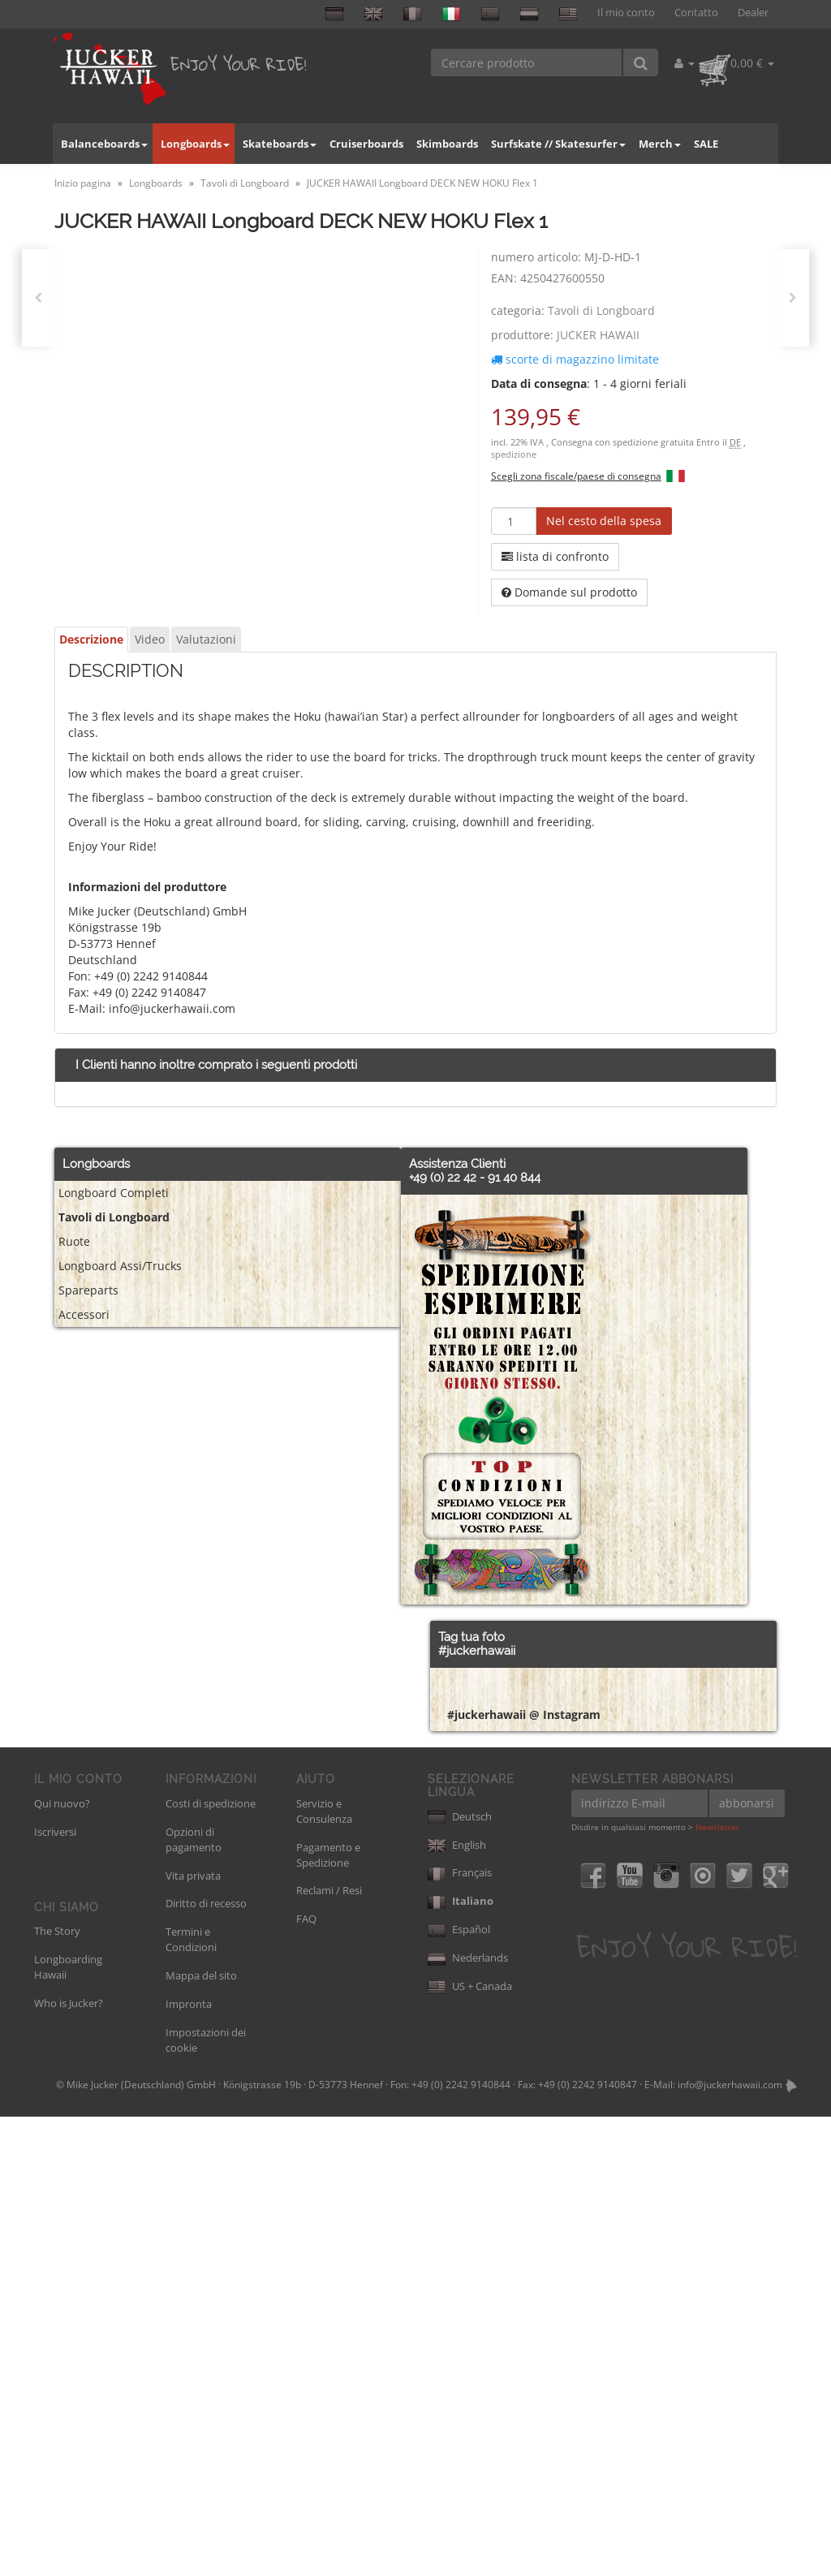  Describe the element at coordinates (194, 2299) in the screenshot. I see `Opzioni di pagamento` at that location.